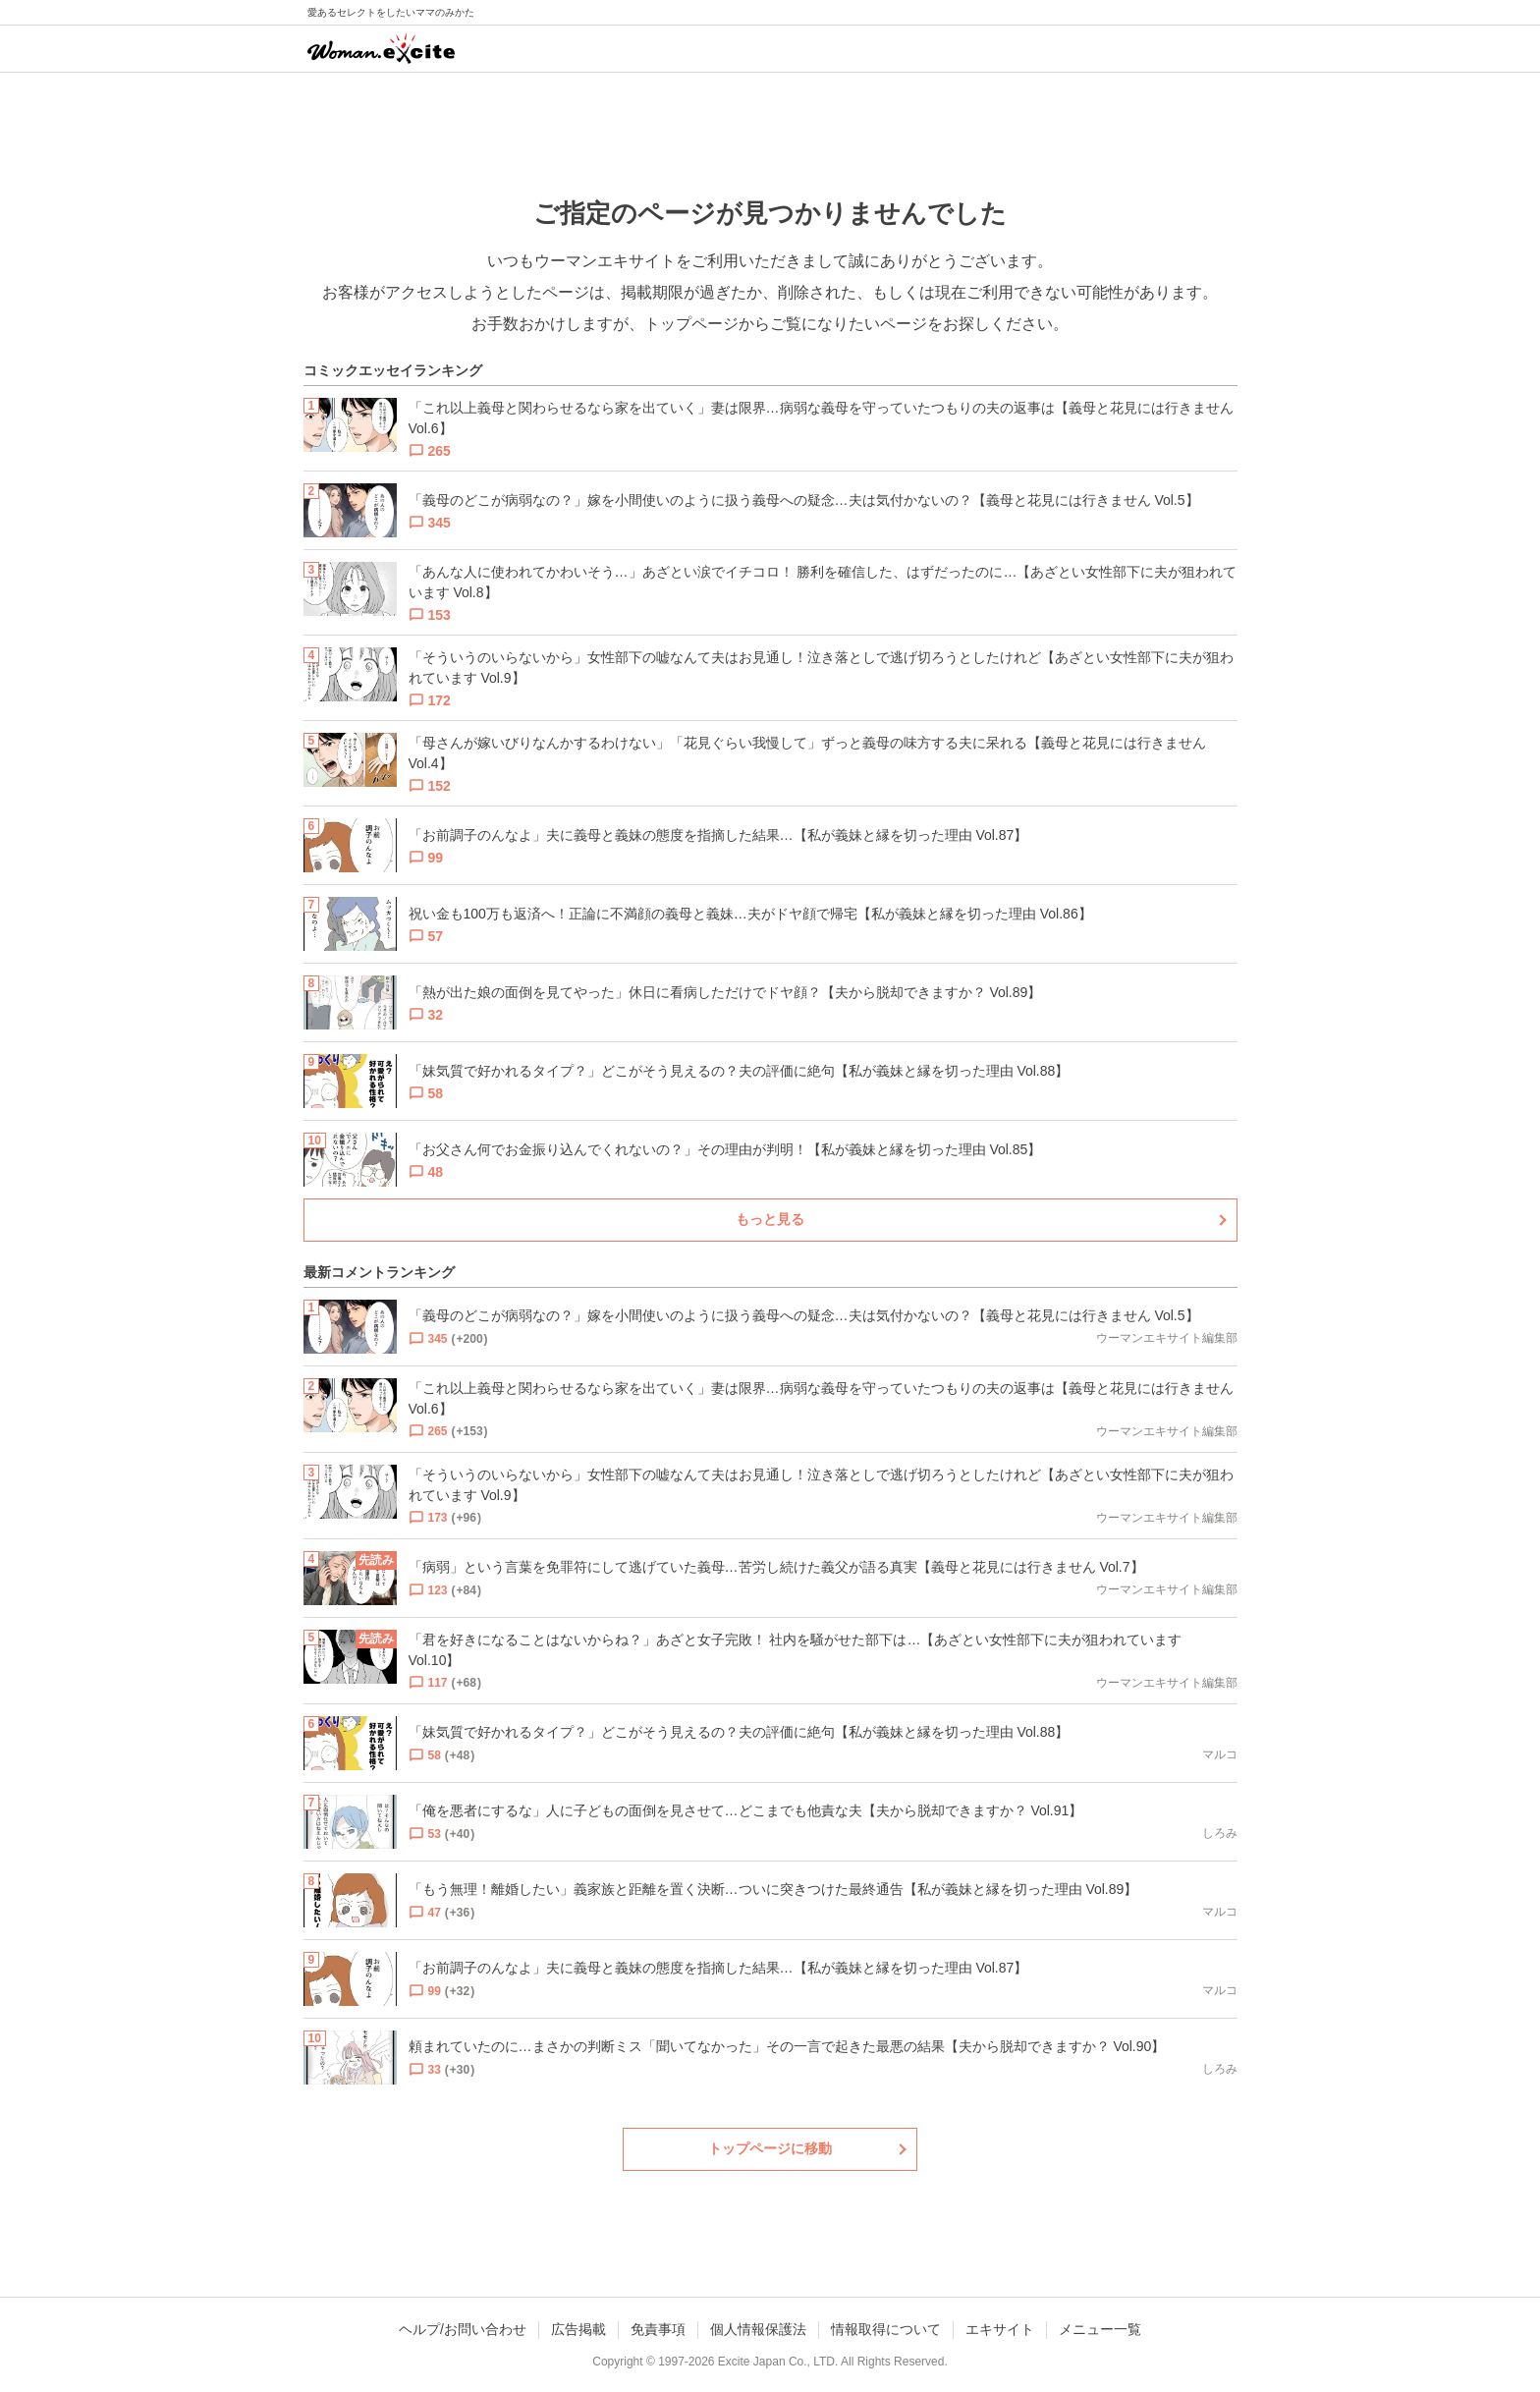 This screenshot has height=2392, width=1540. I want to click on メニュー一覧, so click(1100, 2329).